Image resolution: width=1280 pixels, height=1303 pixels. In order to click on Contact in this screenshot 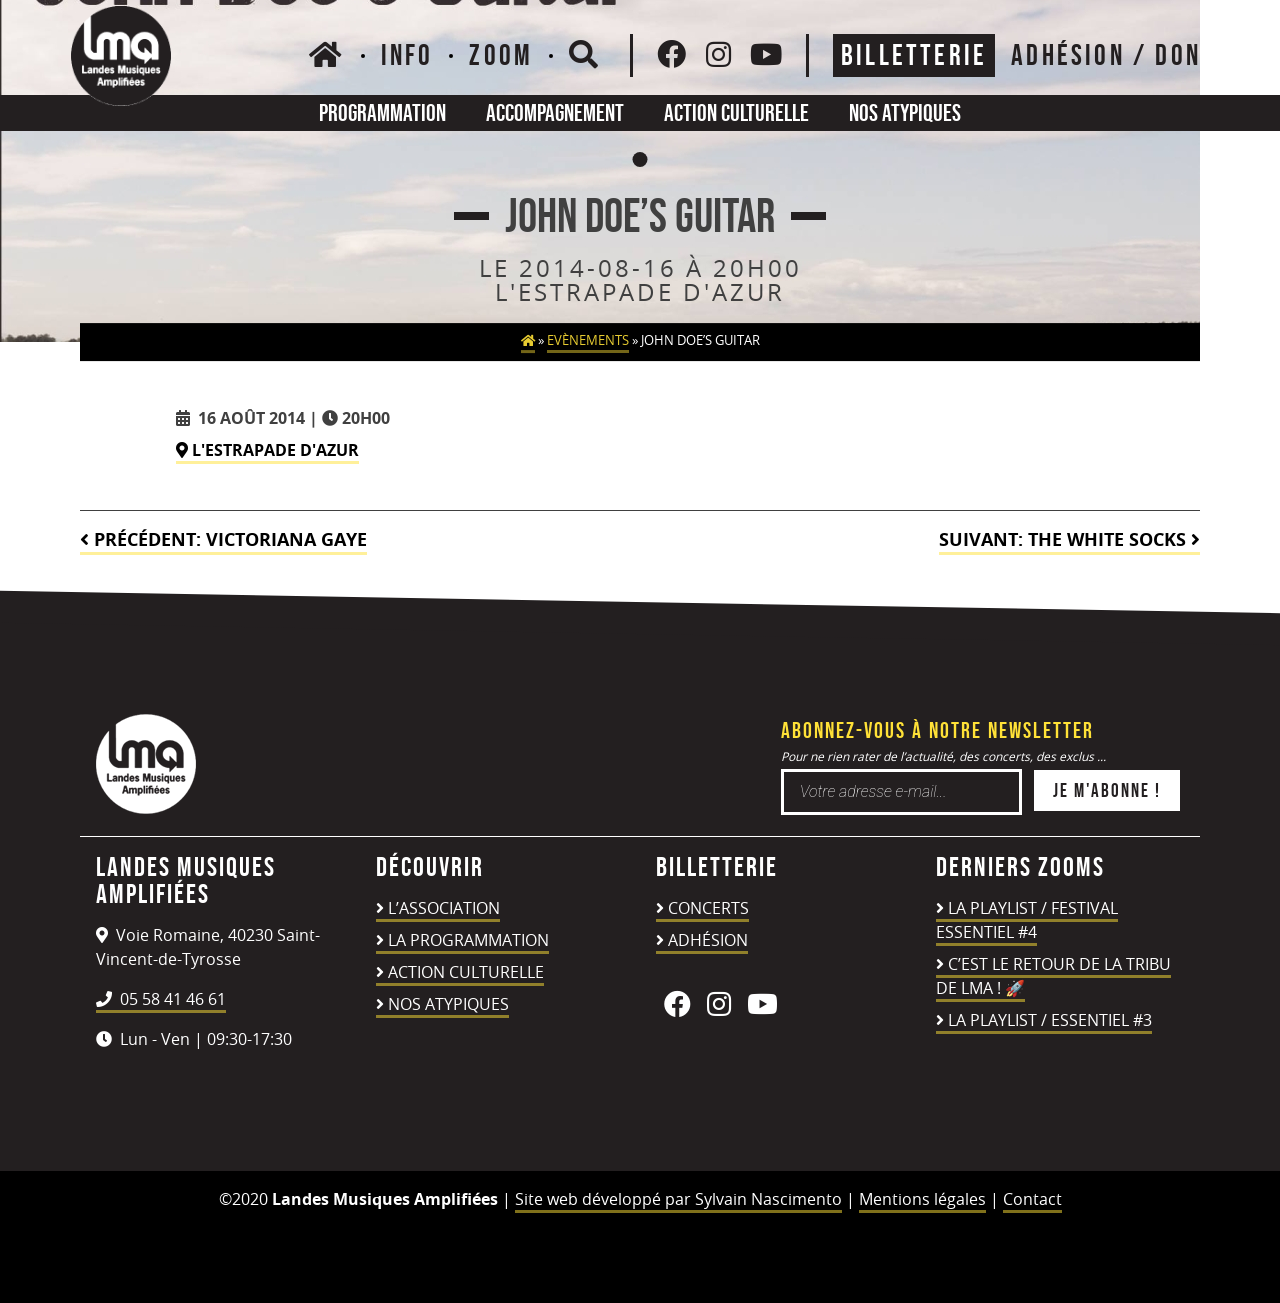, I will do `click(1032, 1199)`.